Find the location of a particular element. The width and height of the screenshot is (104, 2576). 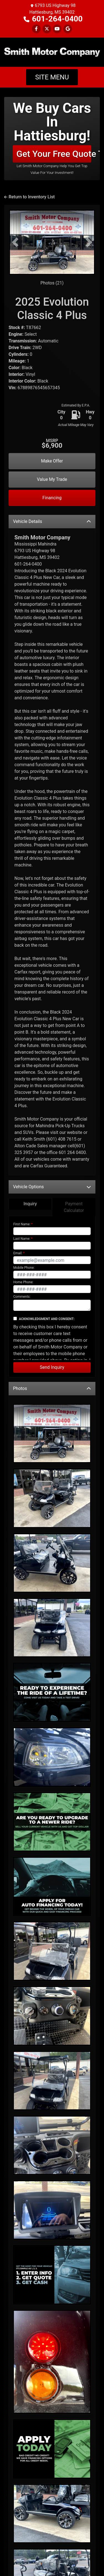

[Contact Consent] is located at coordinates (15, 1265).